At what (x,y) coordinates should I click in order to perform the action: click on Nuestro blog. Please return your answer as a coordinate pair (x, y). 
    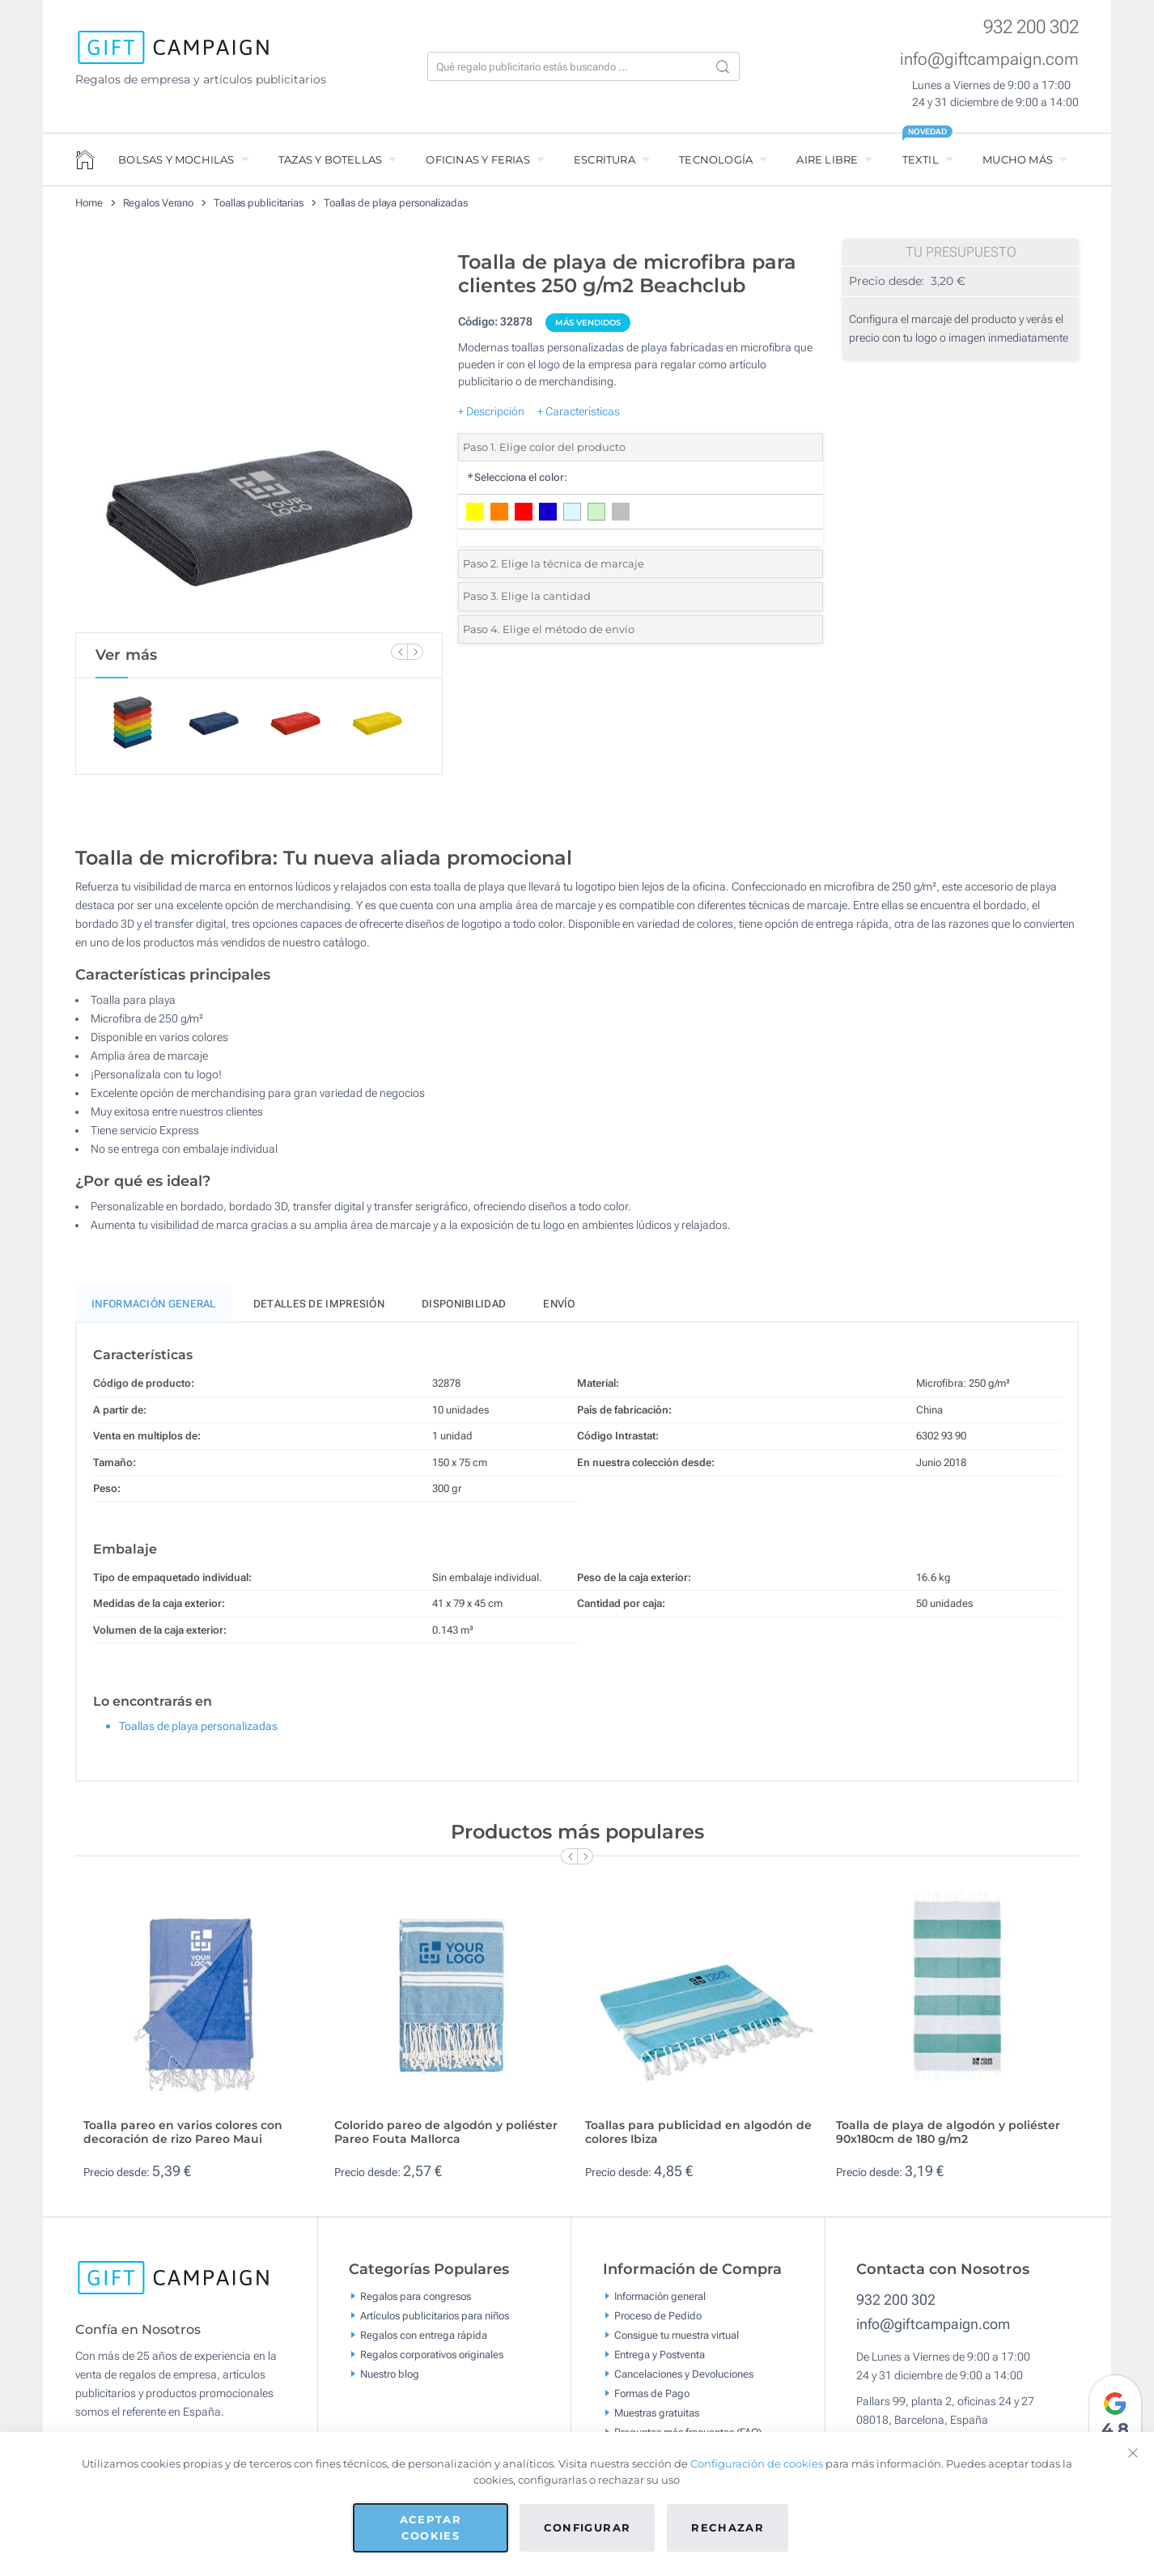
    Looking at the image, I should click on (389, 2380).